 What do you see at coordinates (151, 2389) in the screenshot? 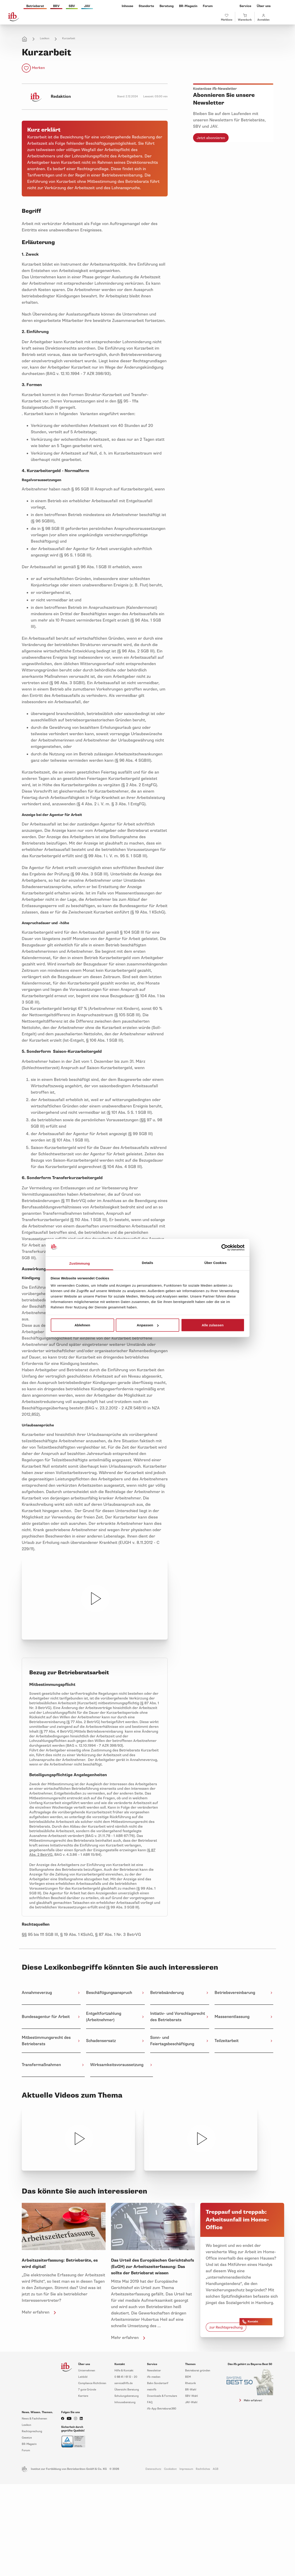
I see `meinifb` at bounding box center [151, 2389].